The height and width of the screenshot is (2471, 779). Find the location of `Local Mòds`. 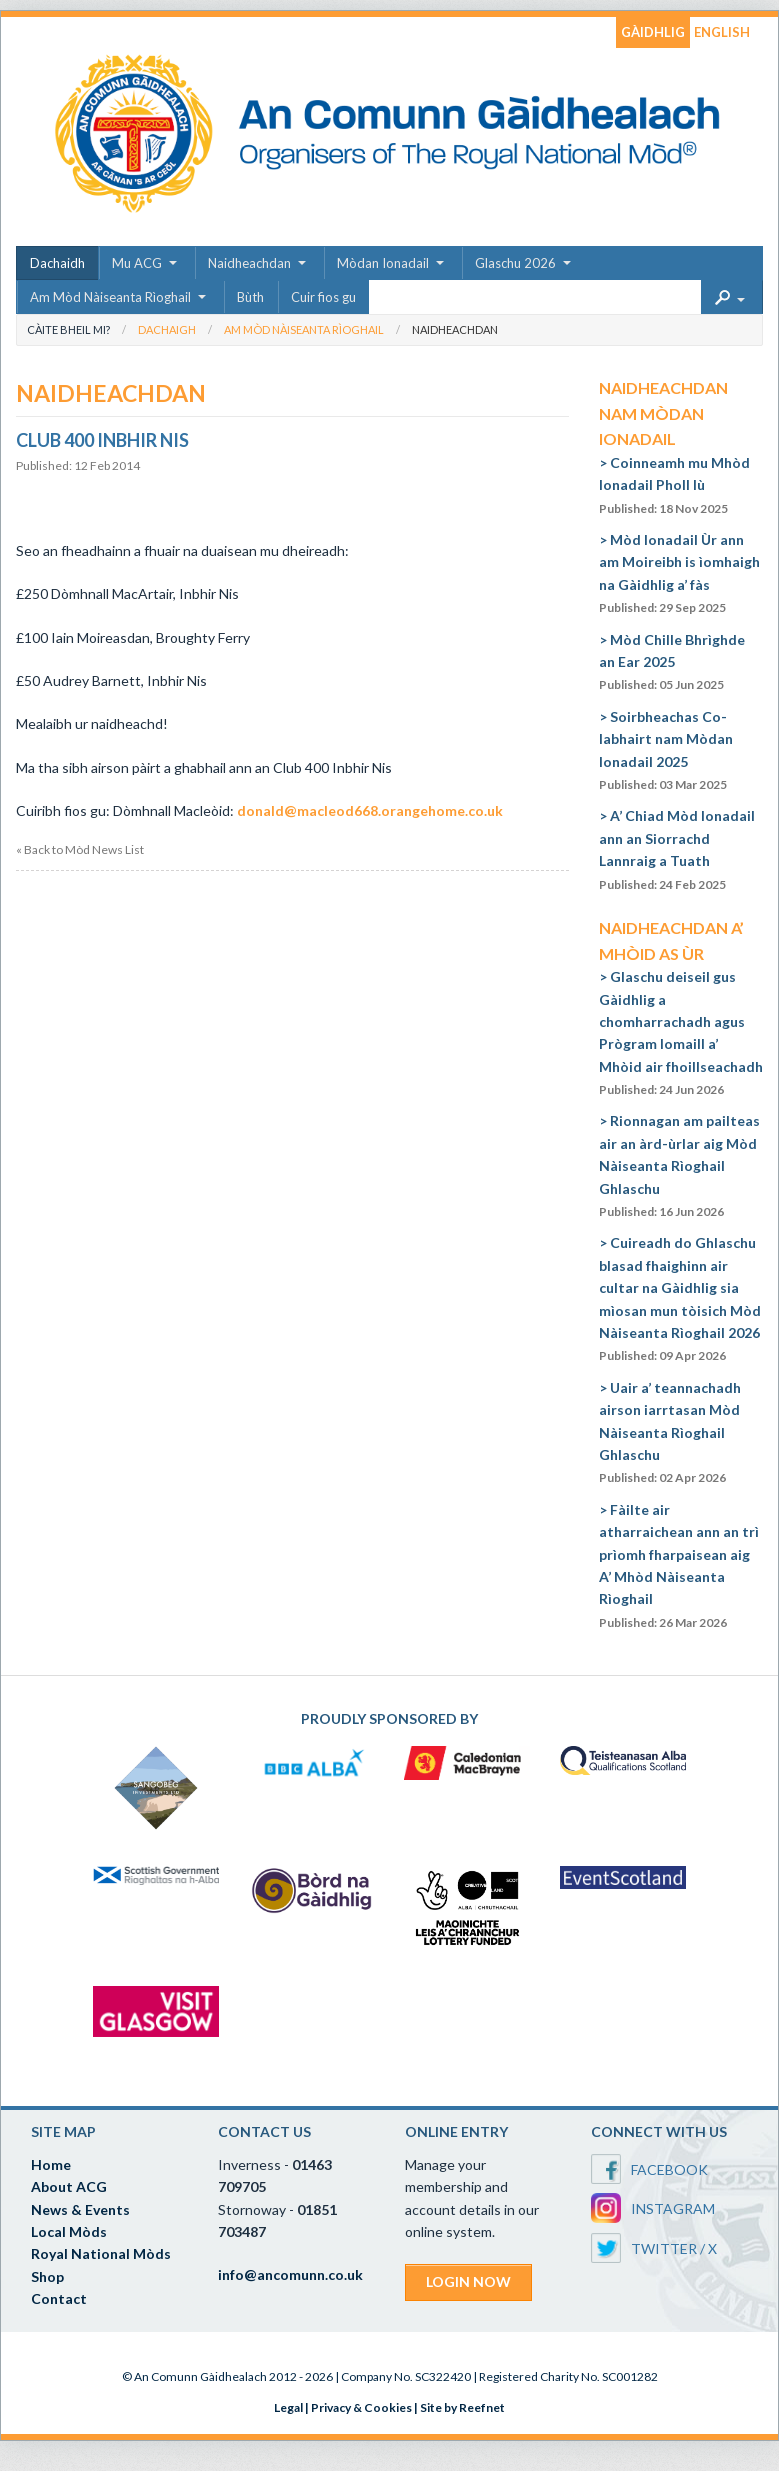

Local Mòds is located at coordinates (69, 2231).